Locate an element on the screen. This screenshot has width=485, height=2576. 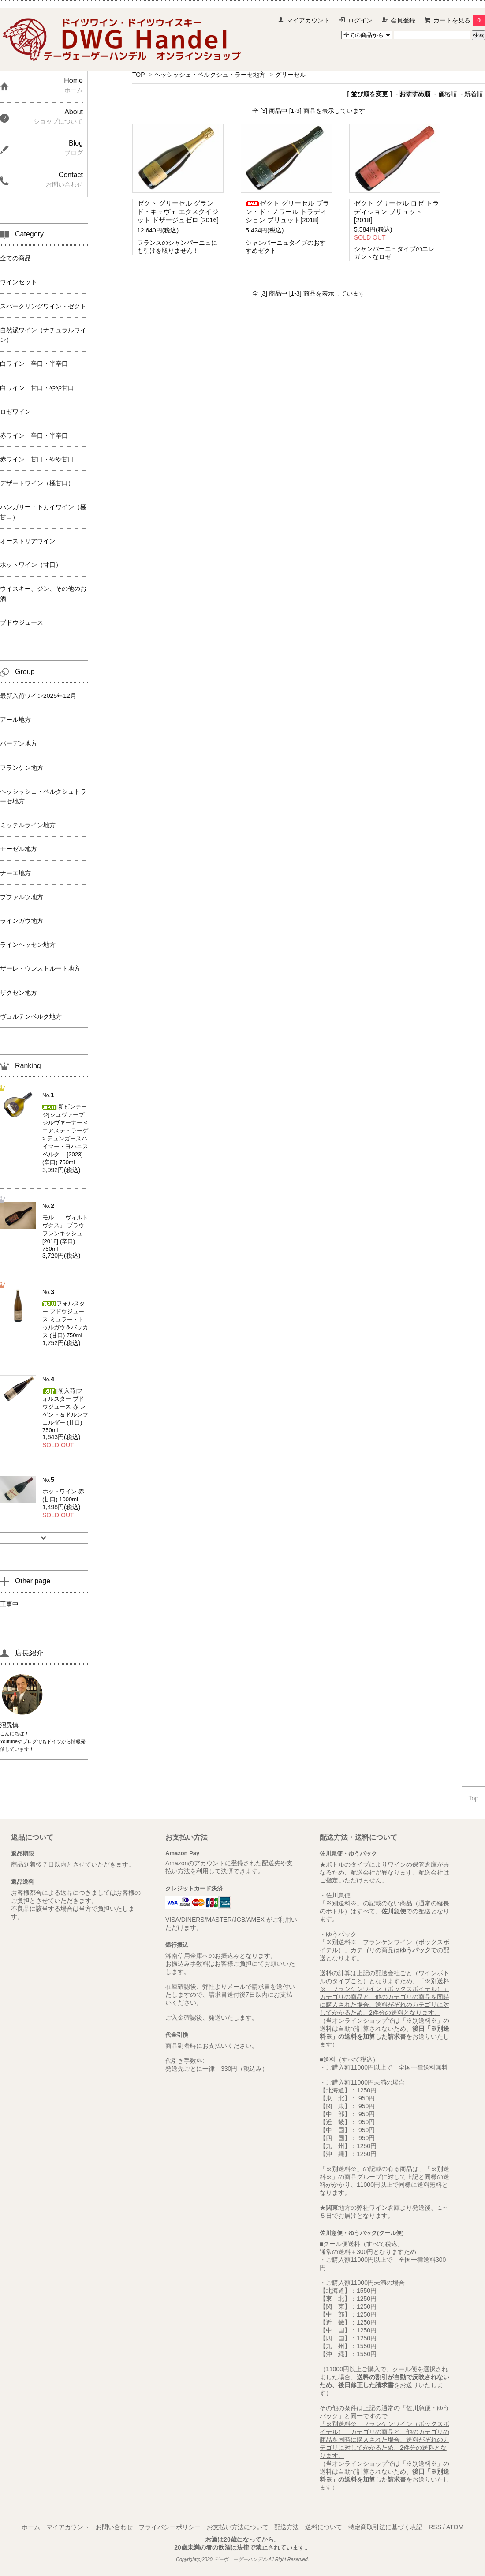
ホーム is located at coordinates (31, 2527).